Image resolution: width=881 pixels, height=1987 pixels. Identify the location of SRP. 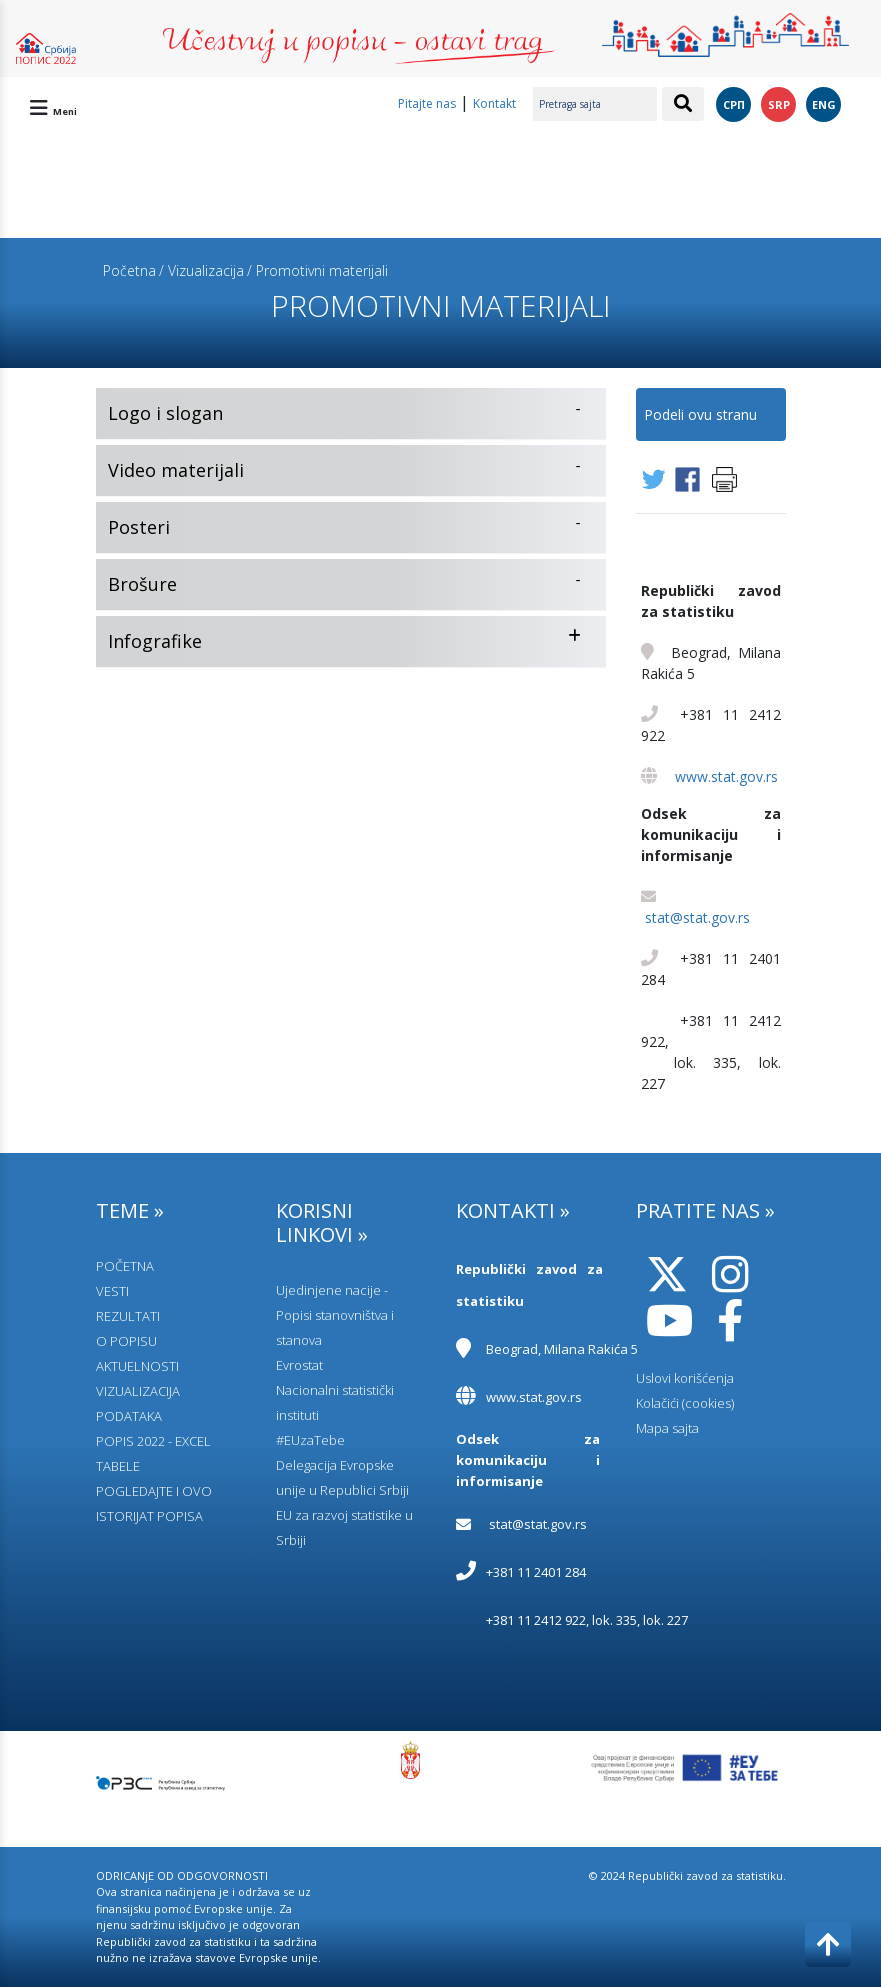
(779, 104).